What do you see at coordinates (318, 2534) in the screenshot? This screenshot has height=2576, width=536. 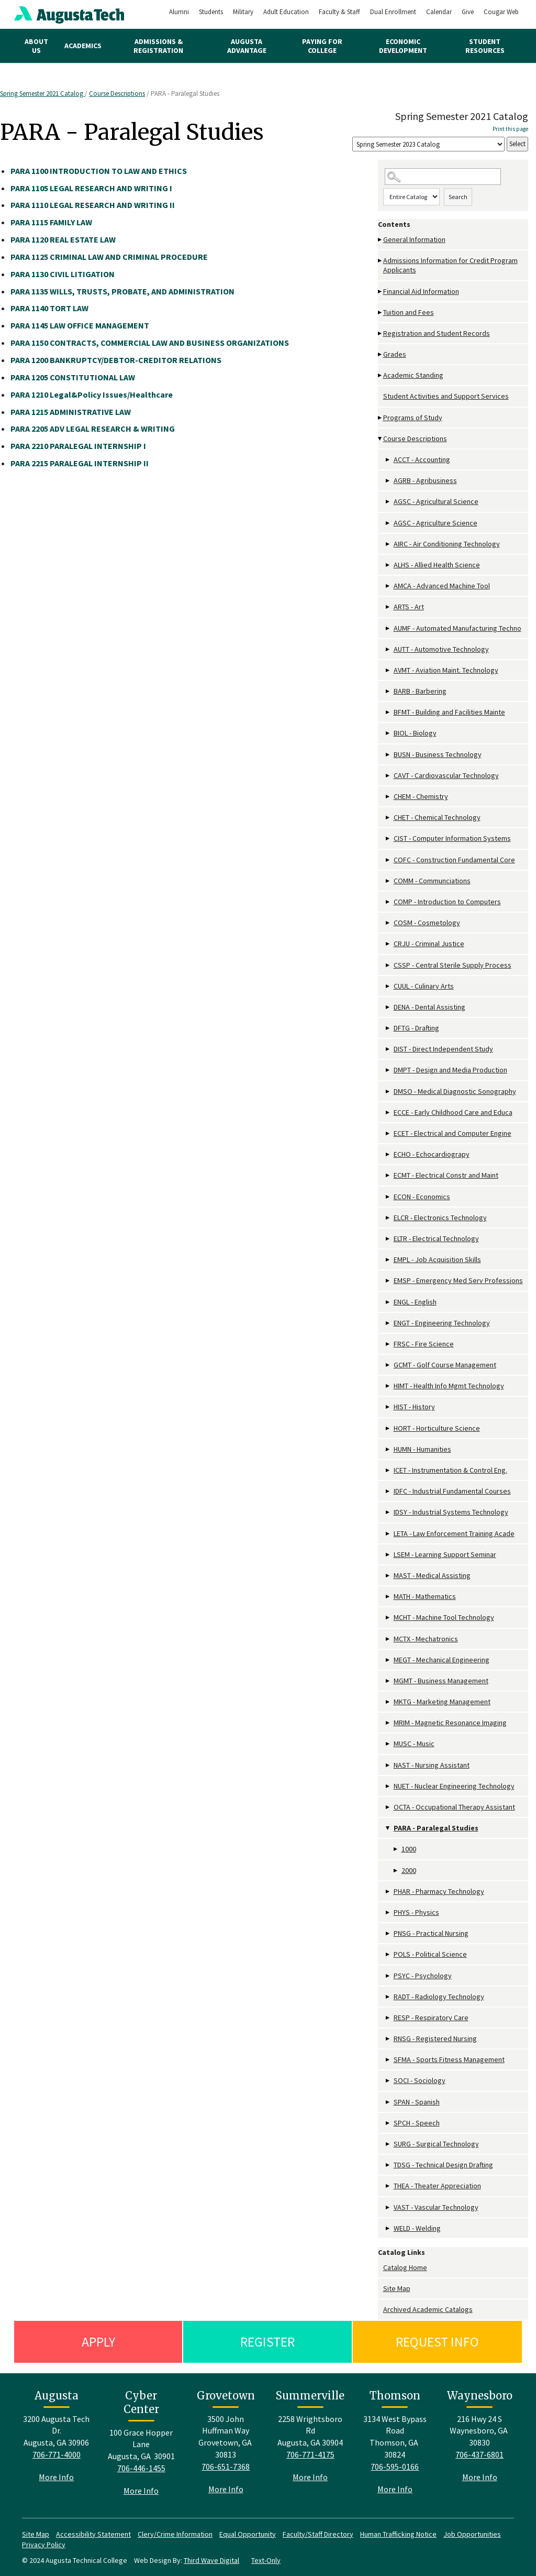 I see `Faculty/Staff Directory` at bounding box center [318, 2534].